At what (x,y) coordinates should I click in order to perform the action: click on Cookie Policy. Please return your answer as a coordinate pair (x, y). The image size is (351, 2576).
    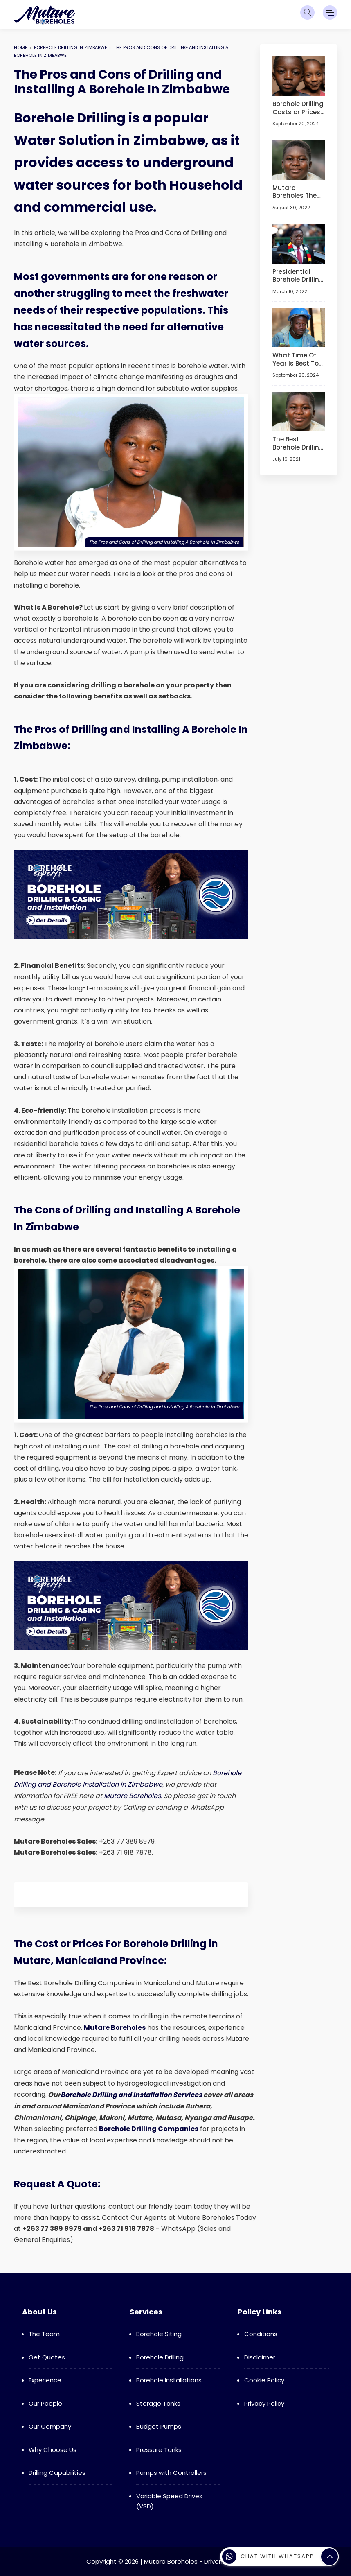
    Looking at the image, I should click on (264, 2380).